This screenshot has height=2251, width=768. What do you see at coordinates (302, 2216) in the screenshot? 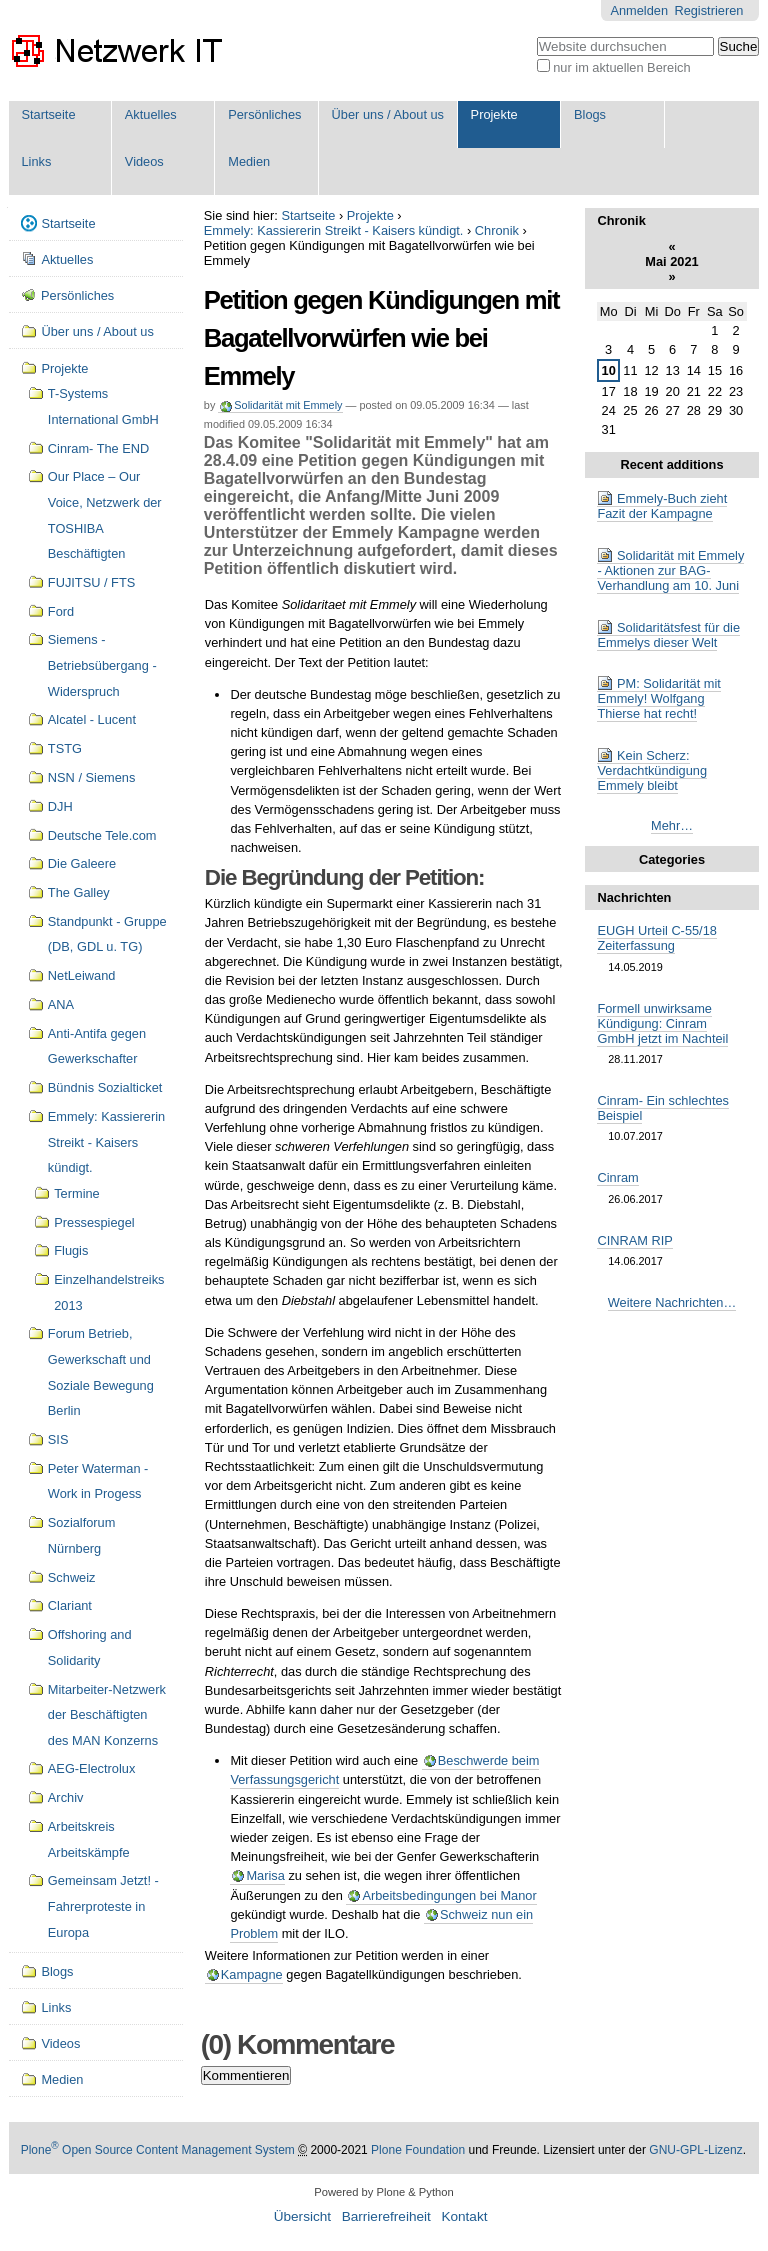
I see `Übersicht` at bounding box center [302, 2216].